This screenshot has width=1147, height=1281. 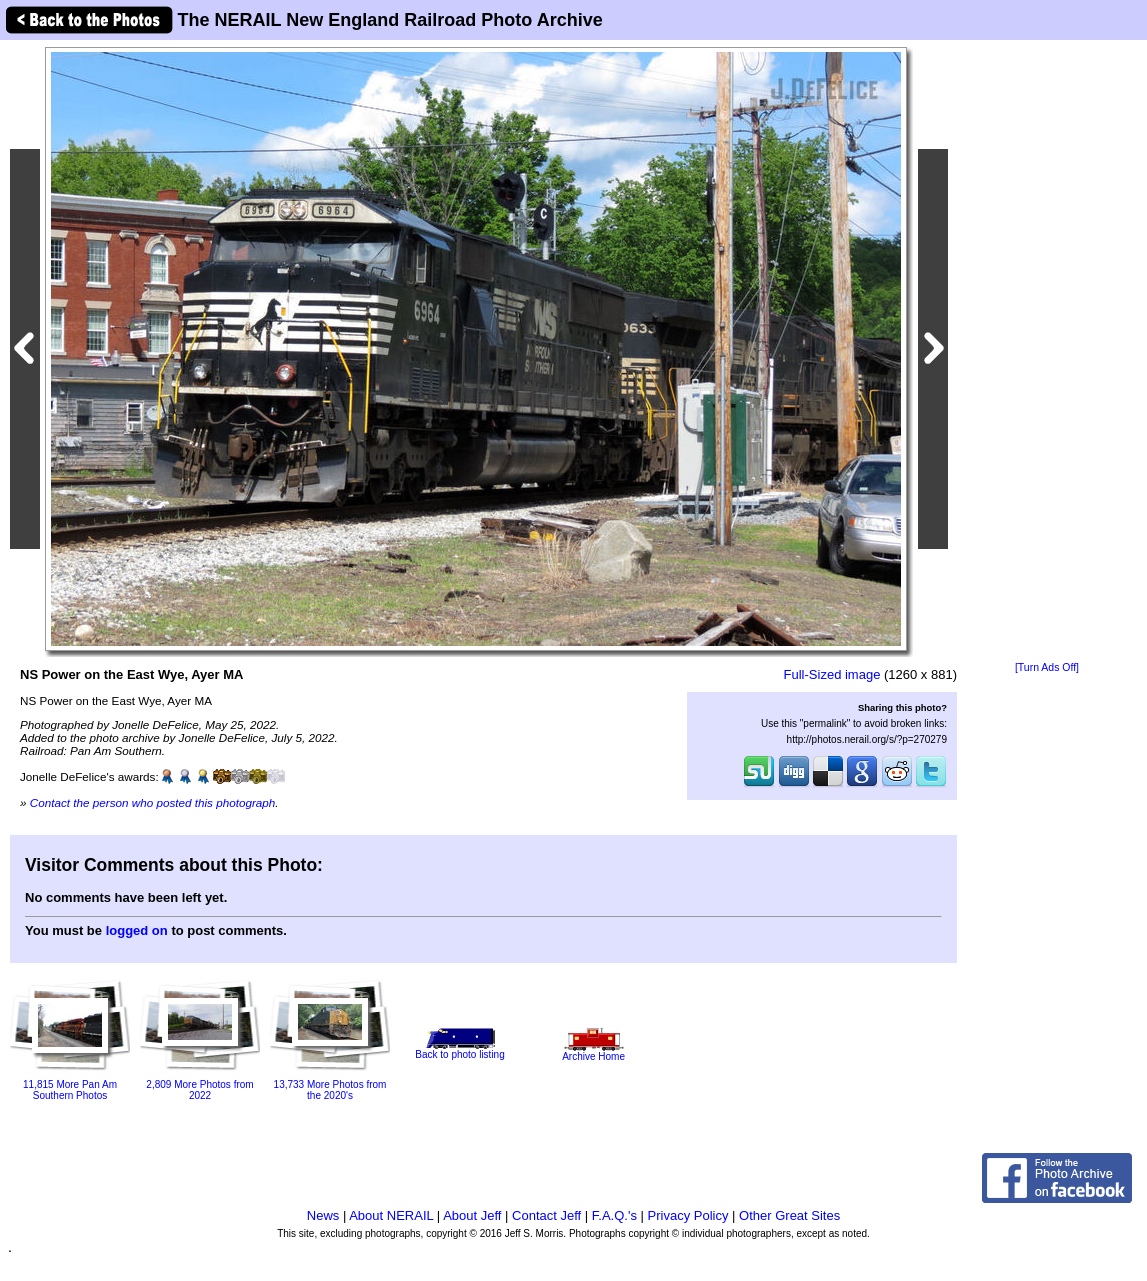 What do you see at coordinates (472, 1215) in the screenshot?
I see `About Jeff` at bounding box center [472, 1215].